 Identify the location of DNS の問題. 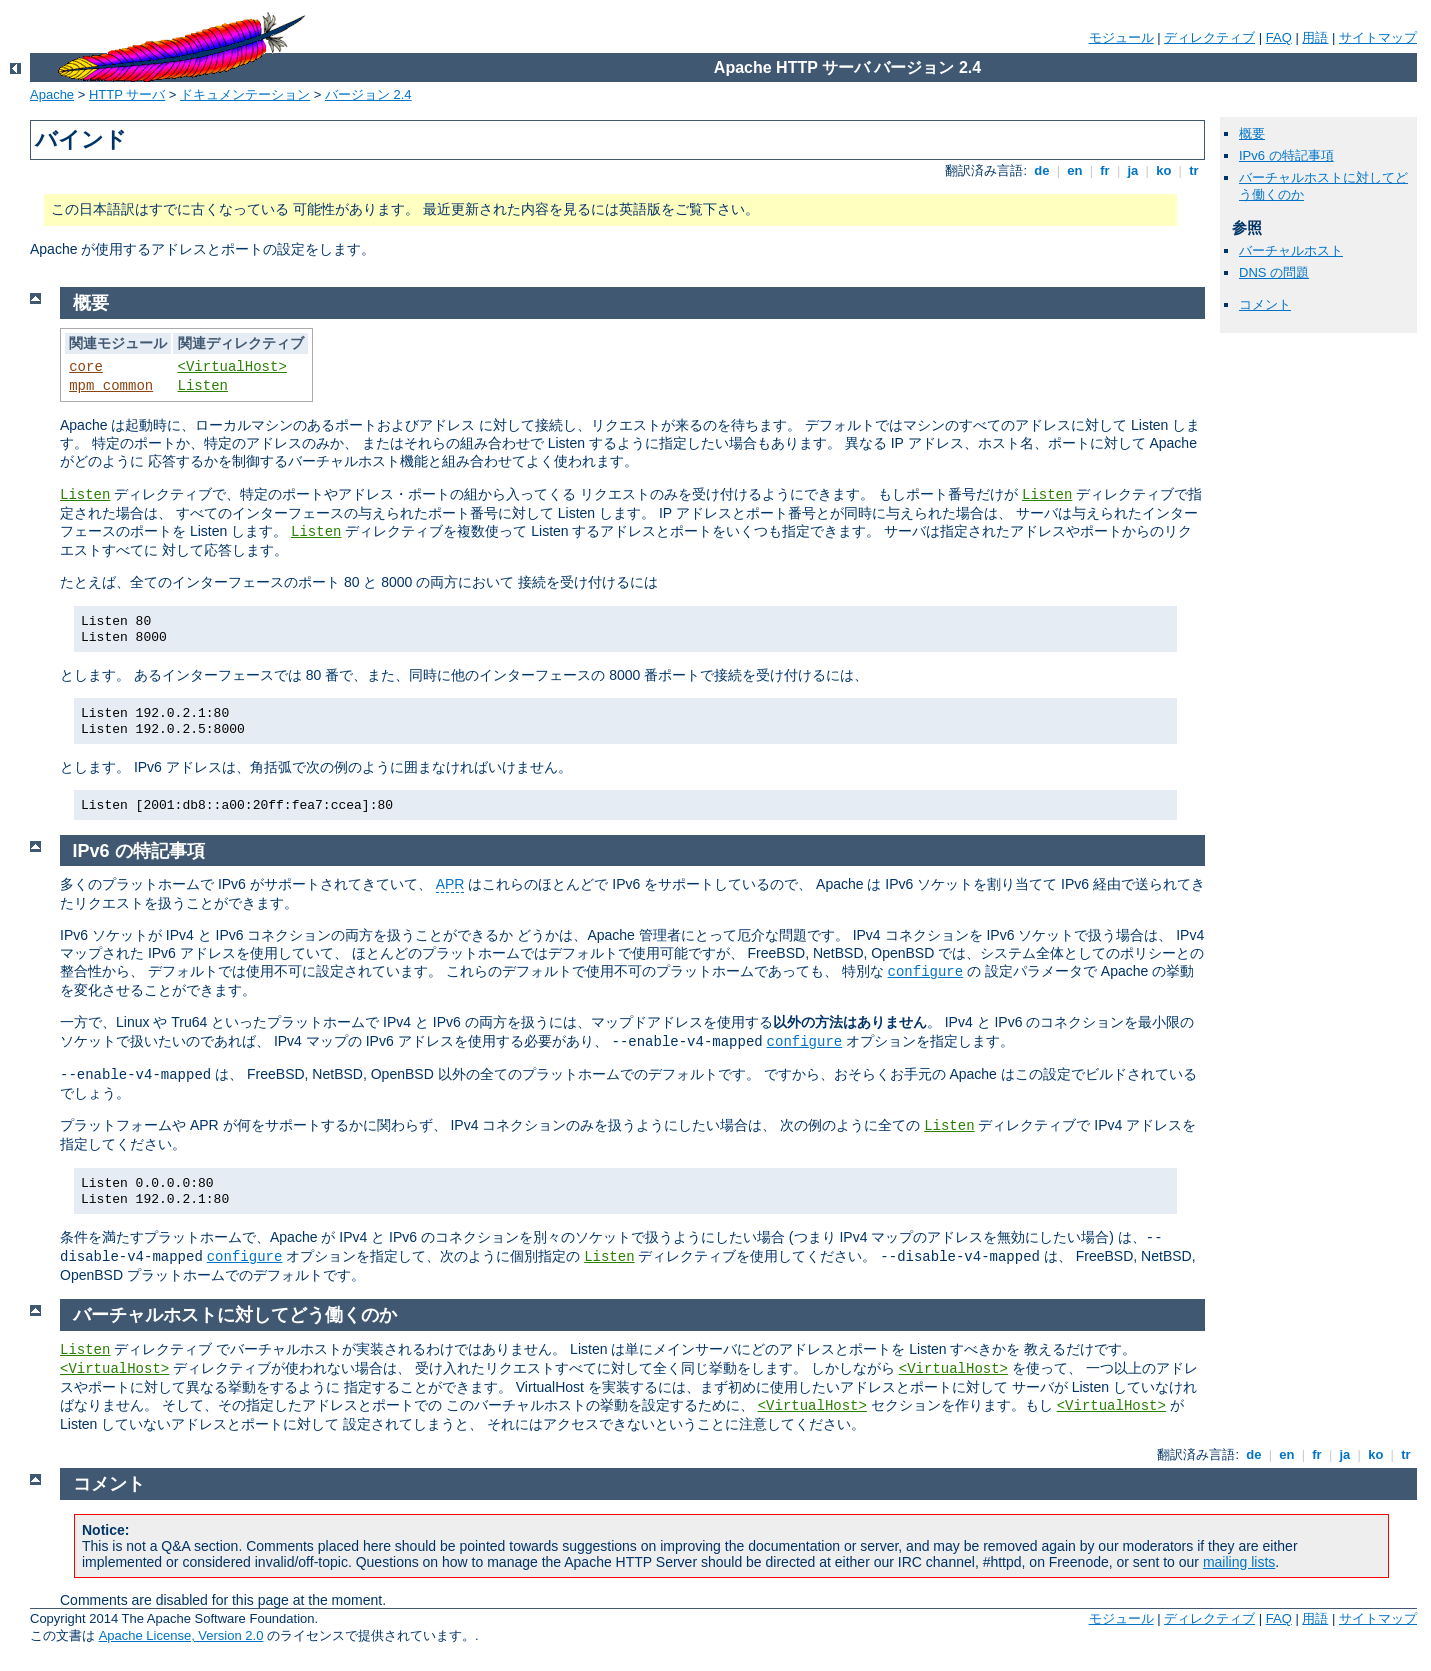
(1274, 272).